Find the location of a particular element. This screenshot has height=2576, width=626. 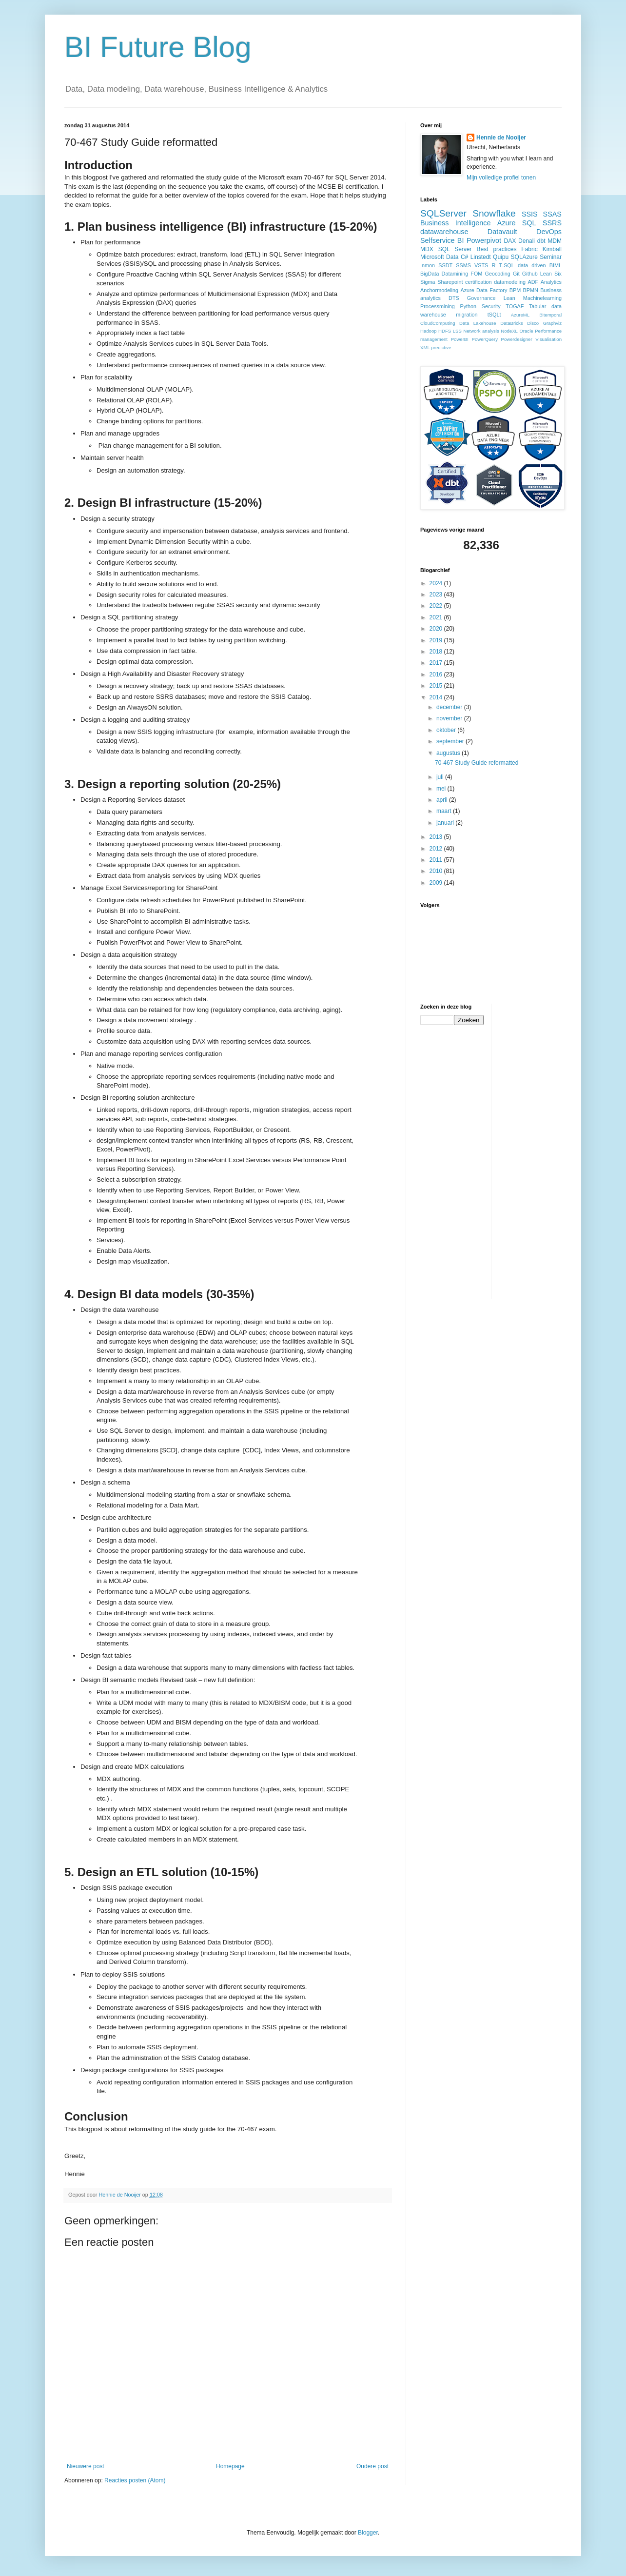

VSTS is located at coordinates (481, 265).